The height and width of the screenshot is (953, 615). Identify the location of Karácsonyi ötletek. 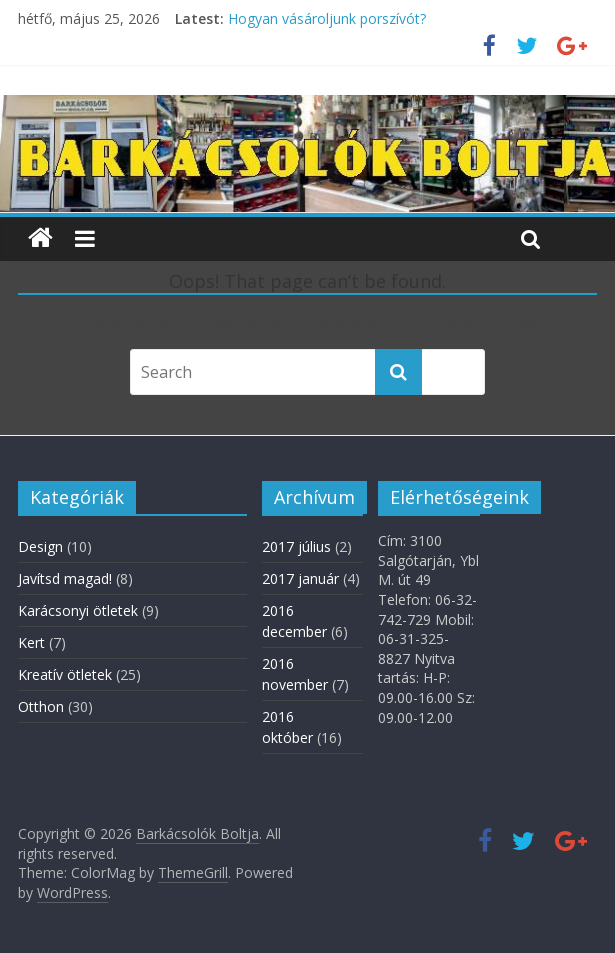
(78, 610).